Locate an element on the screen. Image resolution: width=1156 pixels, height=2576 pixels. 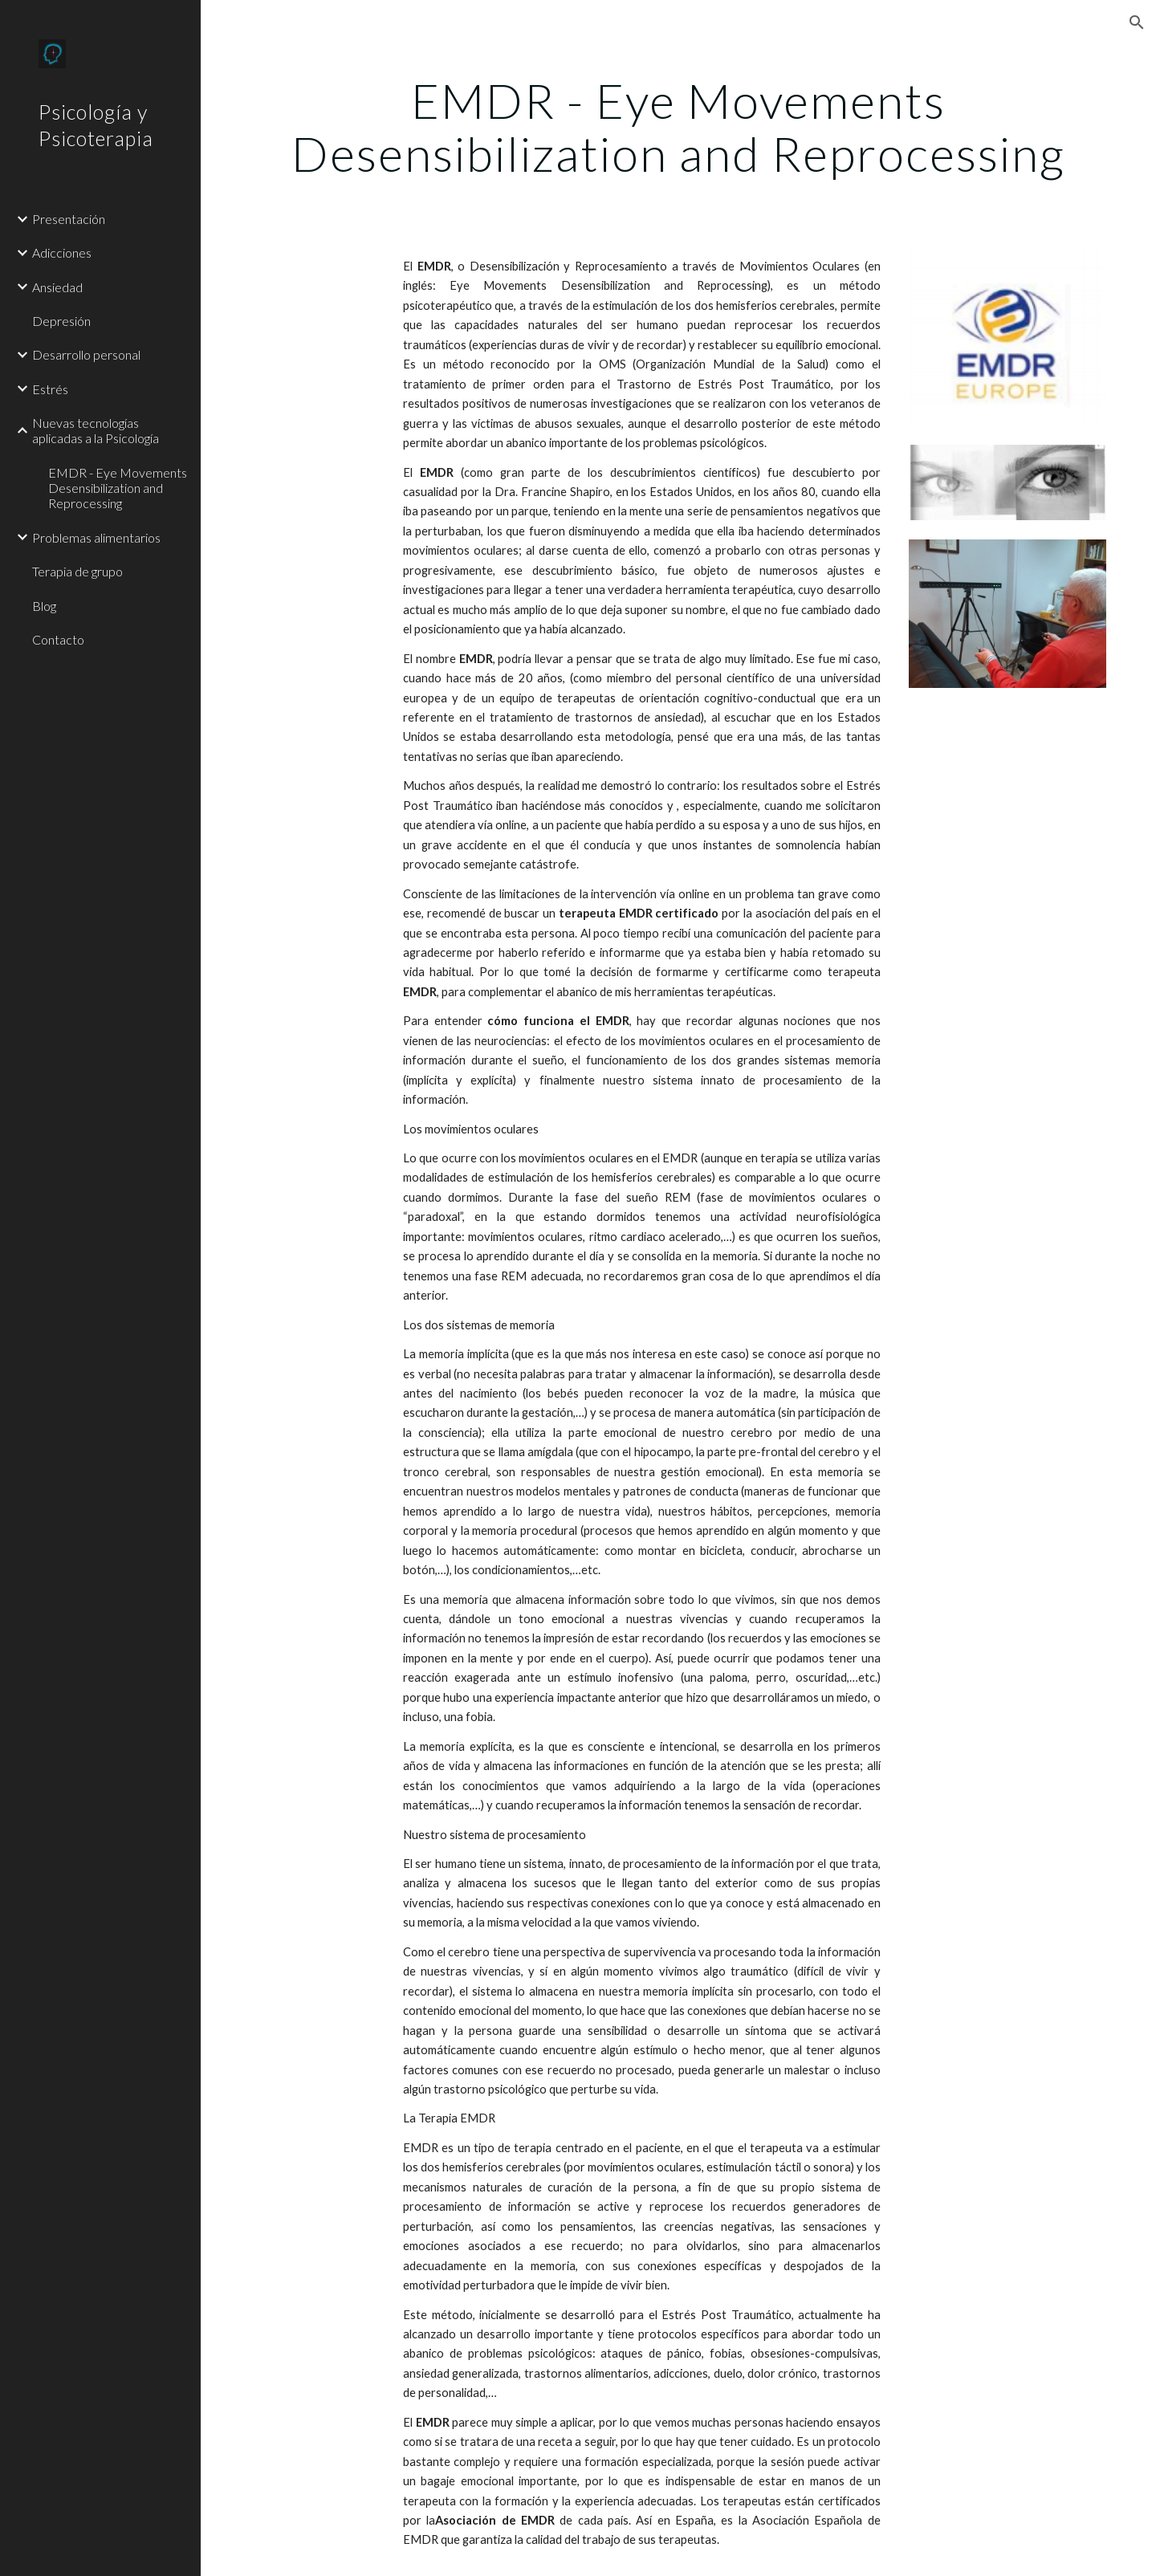
Adicciones [link] is located at coordinates (62, 252).